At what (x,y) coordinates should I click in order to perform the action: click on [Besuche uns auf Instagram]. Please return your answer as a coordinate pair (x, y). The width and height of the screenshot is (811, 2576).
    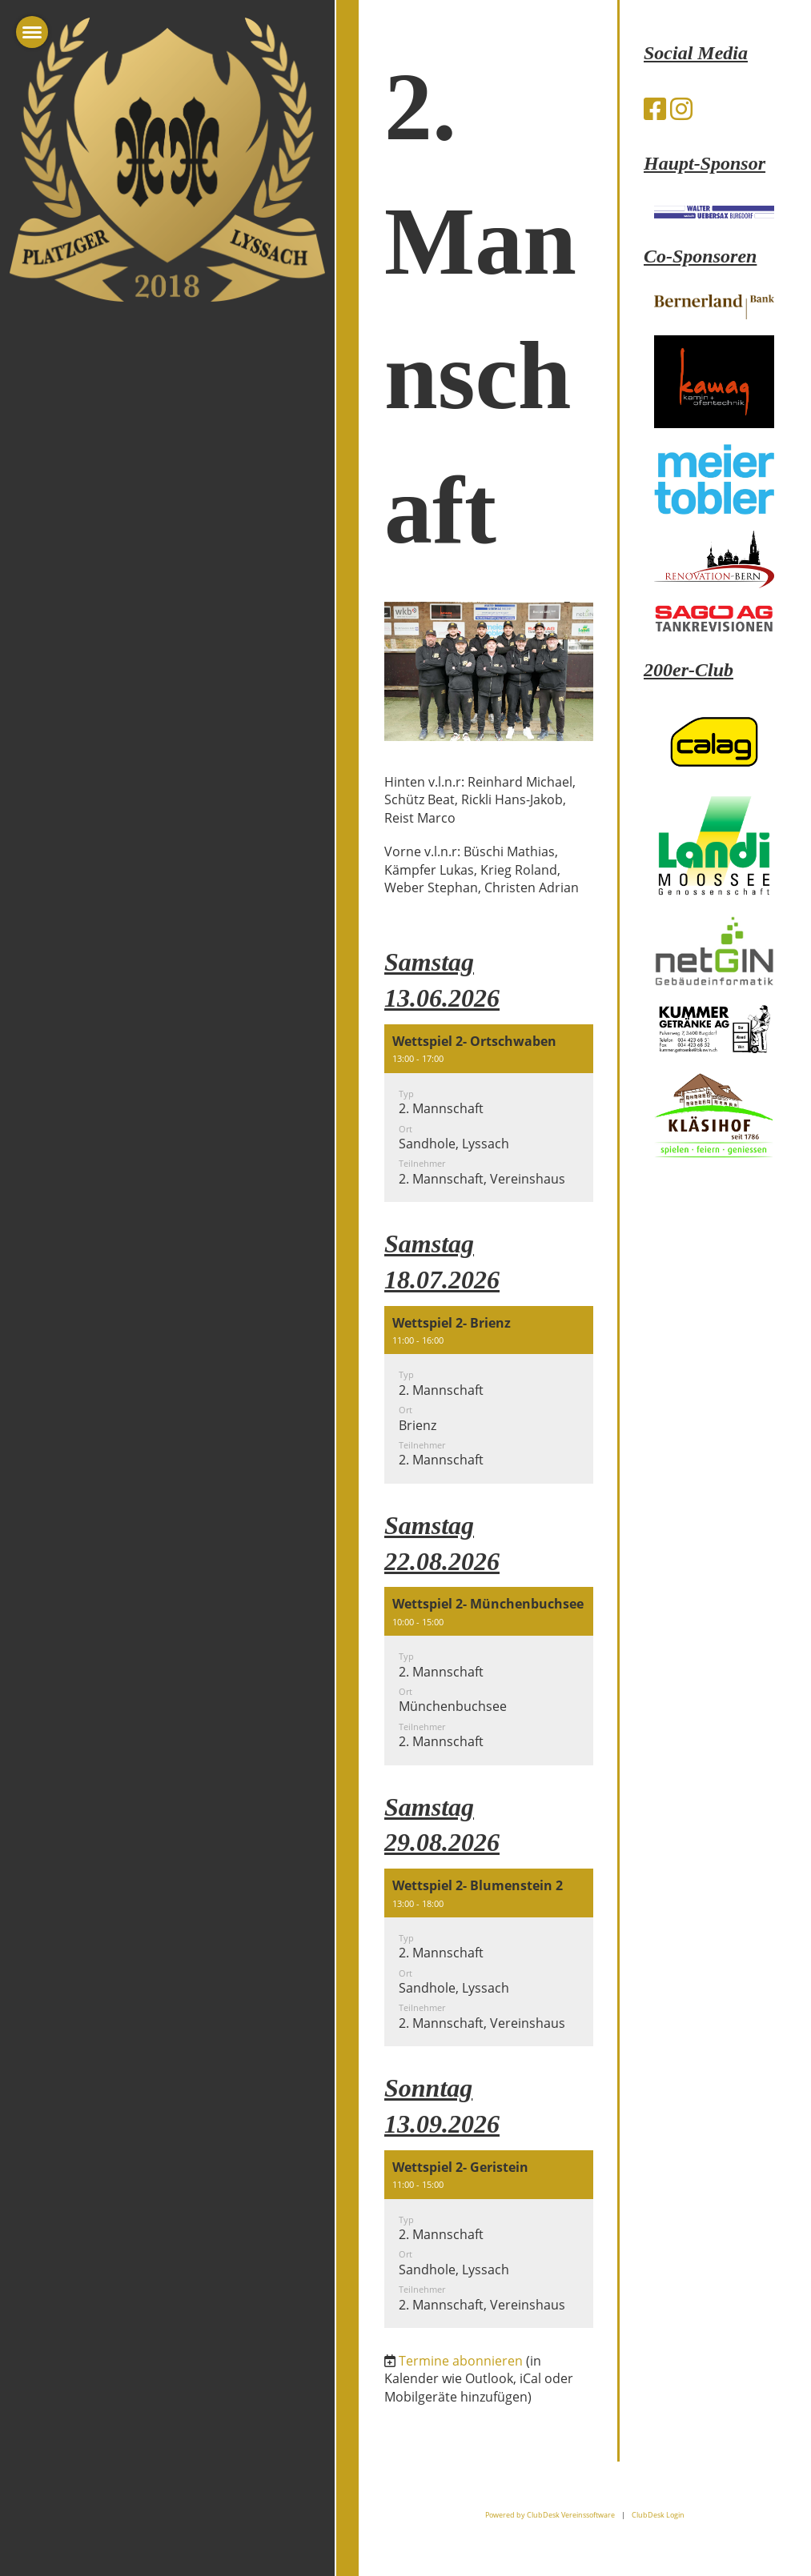
    Looking at the image, I should click on (681, 108).